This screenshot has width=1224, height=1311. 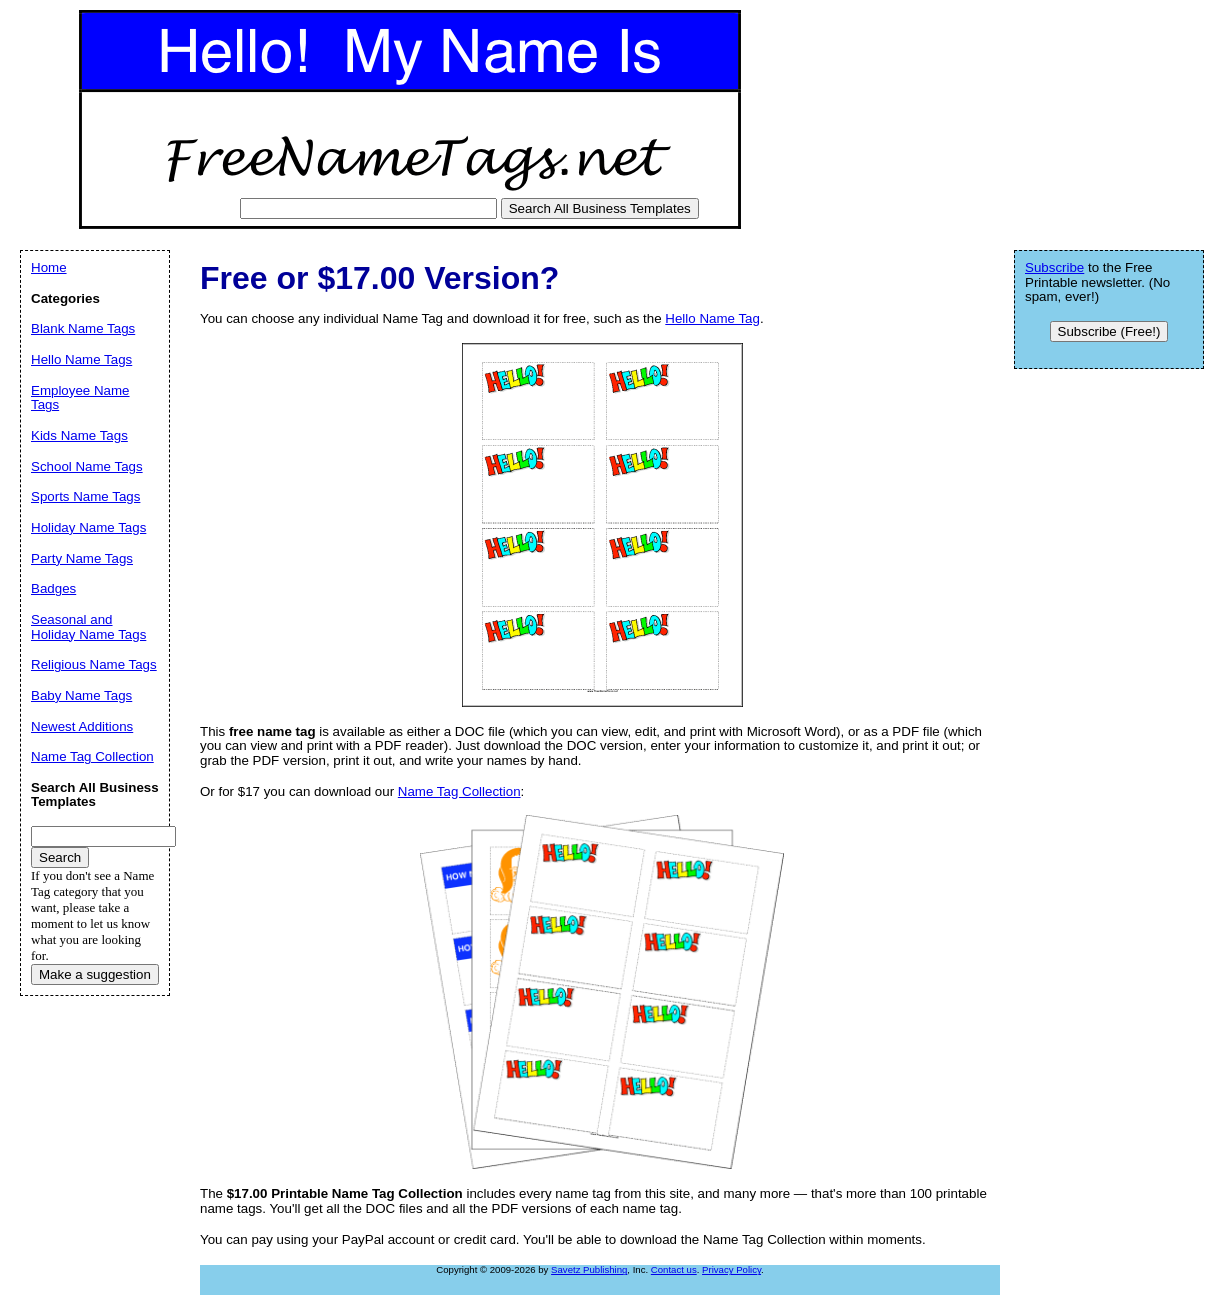 What do you see at coordinates (95, 974) in the screenshot?
I see `Make a suggestion` at bounding box center [95, 974].